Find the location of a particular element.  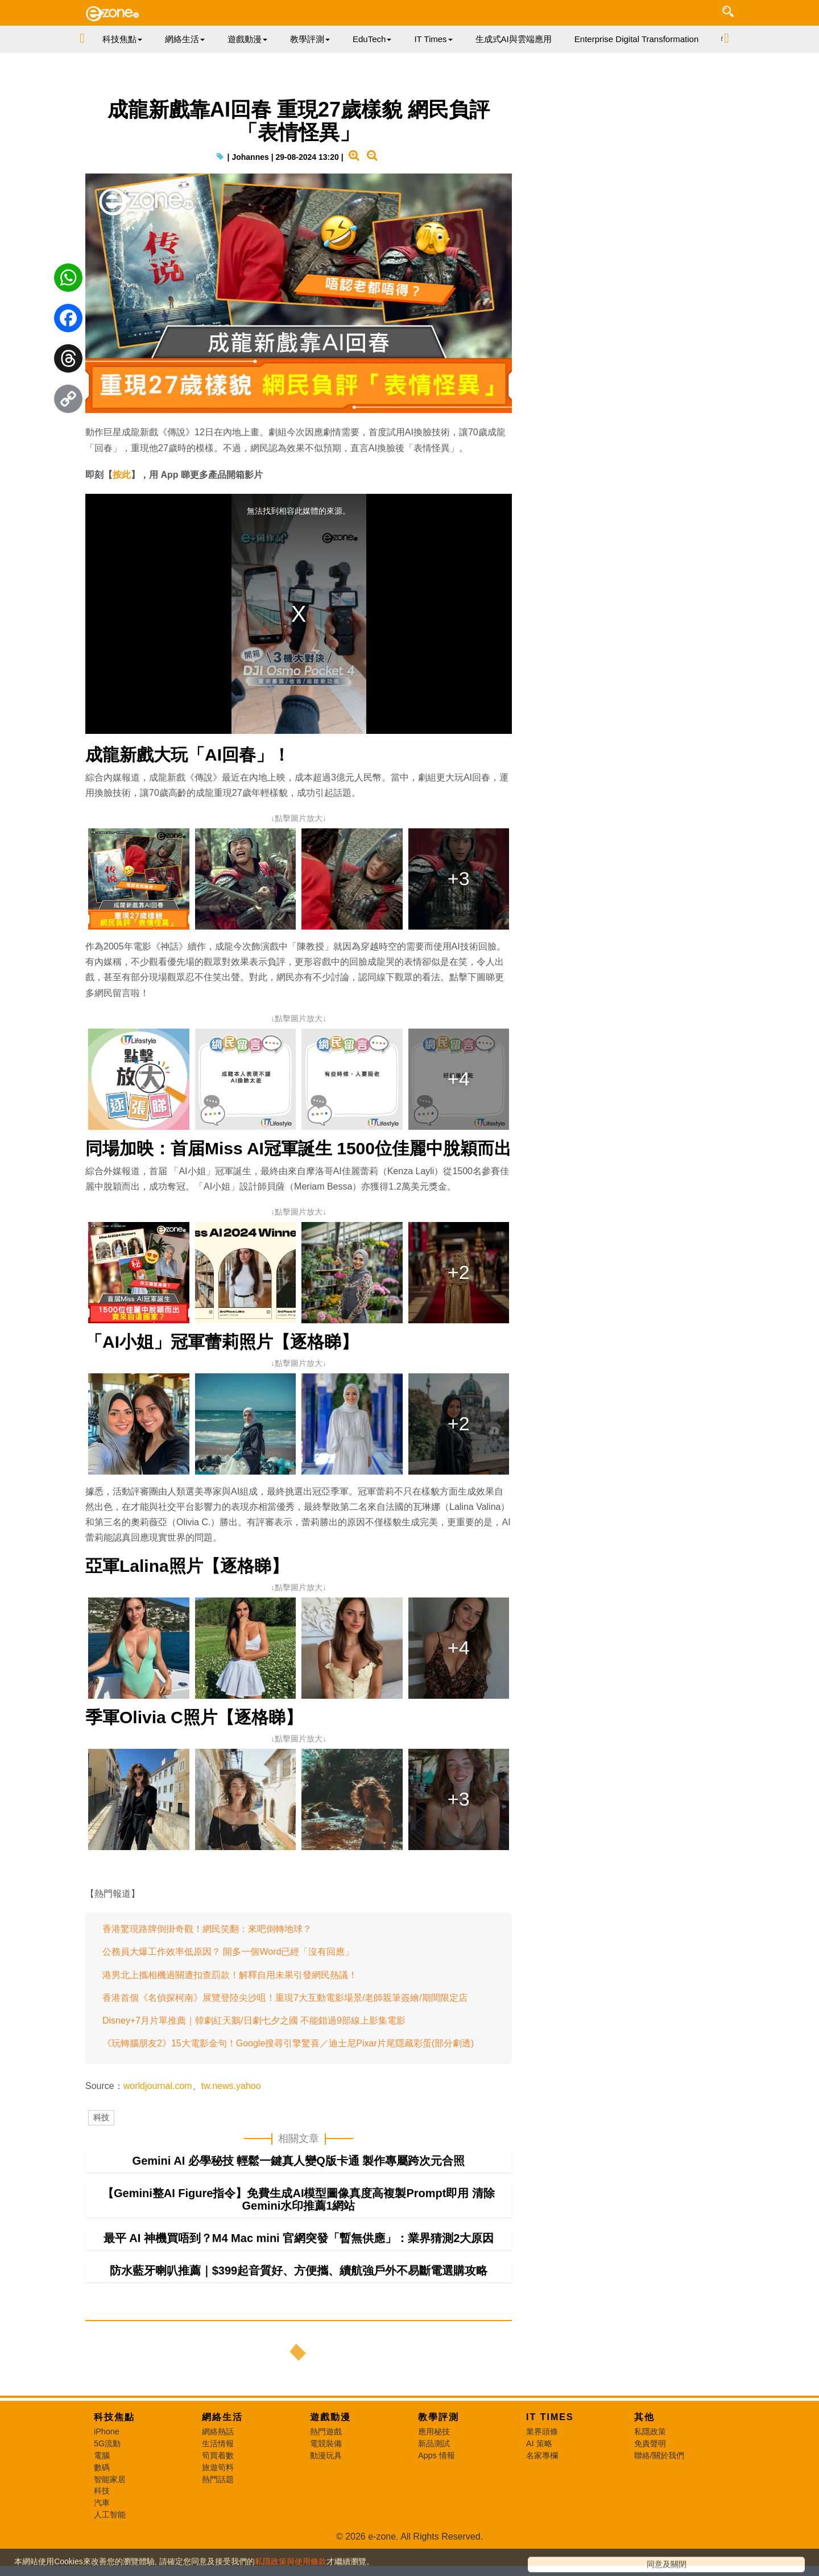

科技 is located at coordinates (101, 2117).